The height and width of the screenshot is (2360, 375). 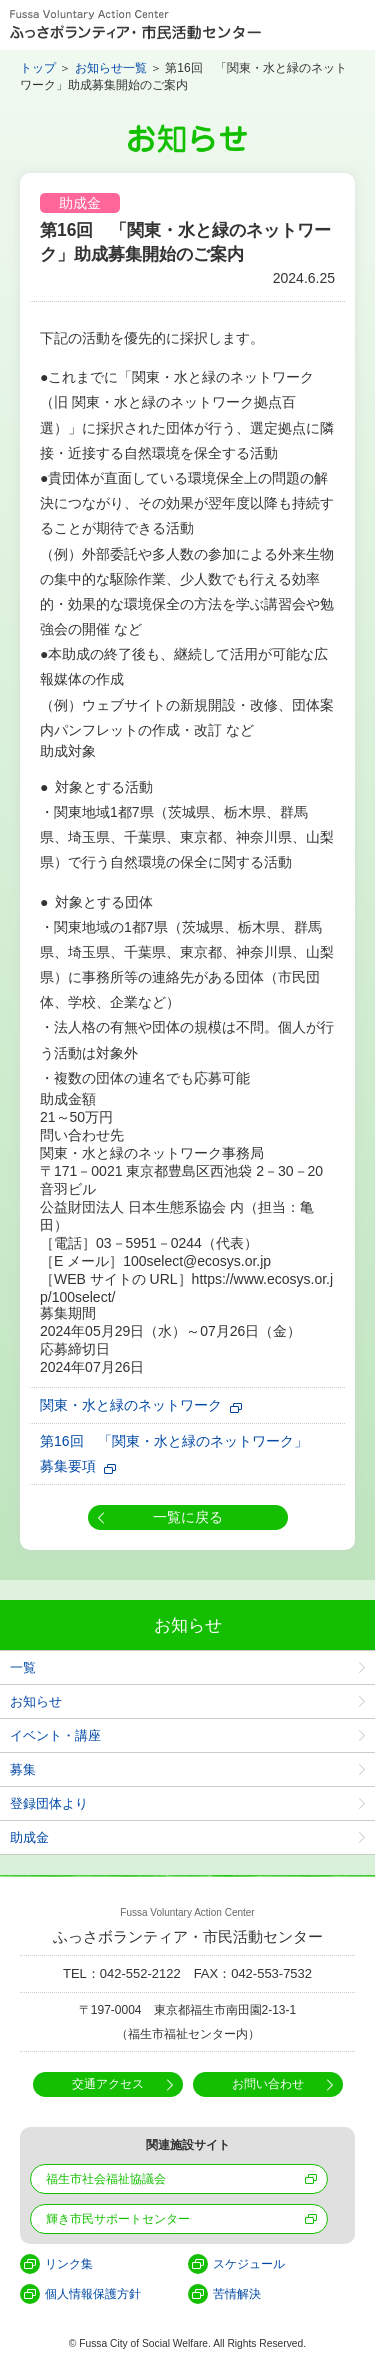 What do you see at coordinates (237, 2294) in the screenshot?
I see `苦情解決` at bounding box center [237, 2294].